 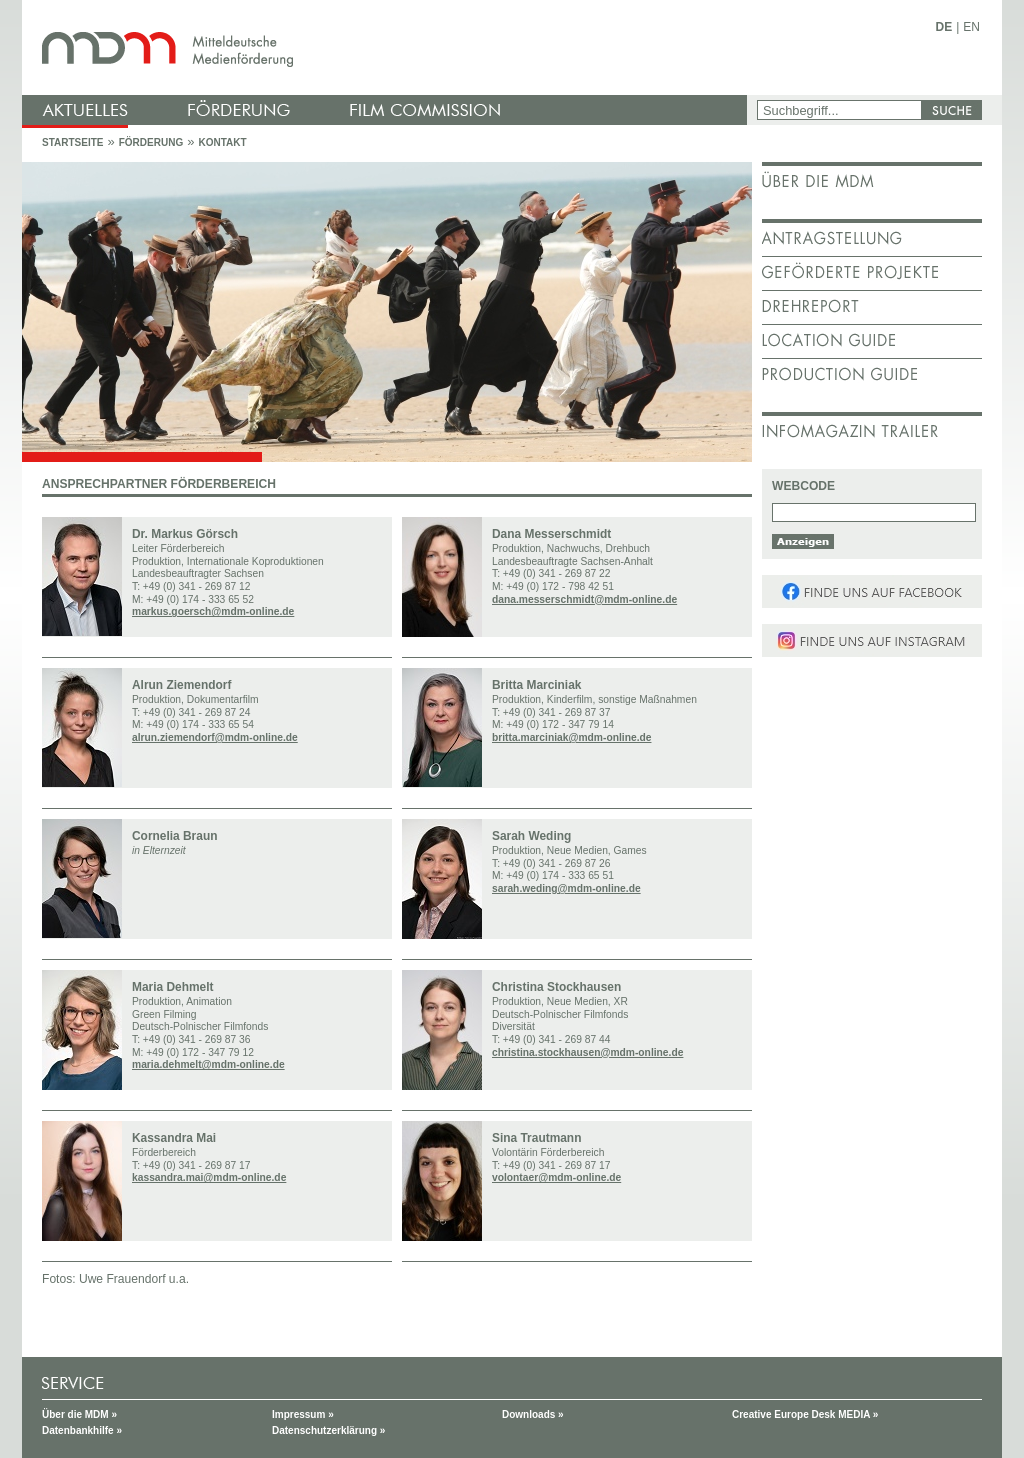 What do you see at coordinates (328, 1430) in the screenshot?
I see `Datenschutzerklärung »` at bounding box center [328, 1430].